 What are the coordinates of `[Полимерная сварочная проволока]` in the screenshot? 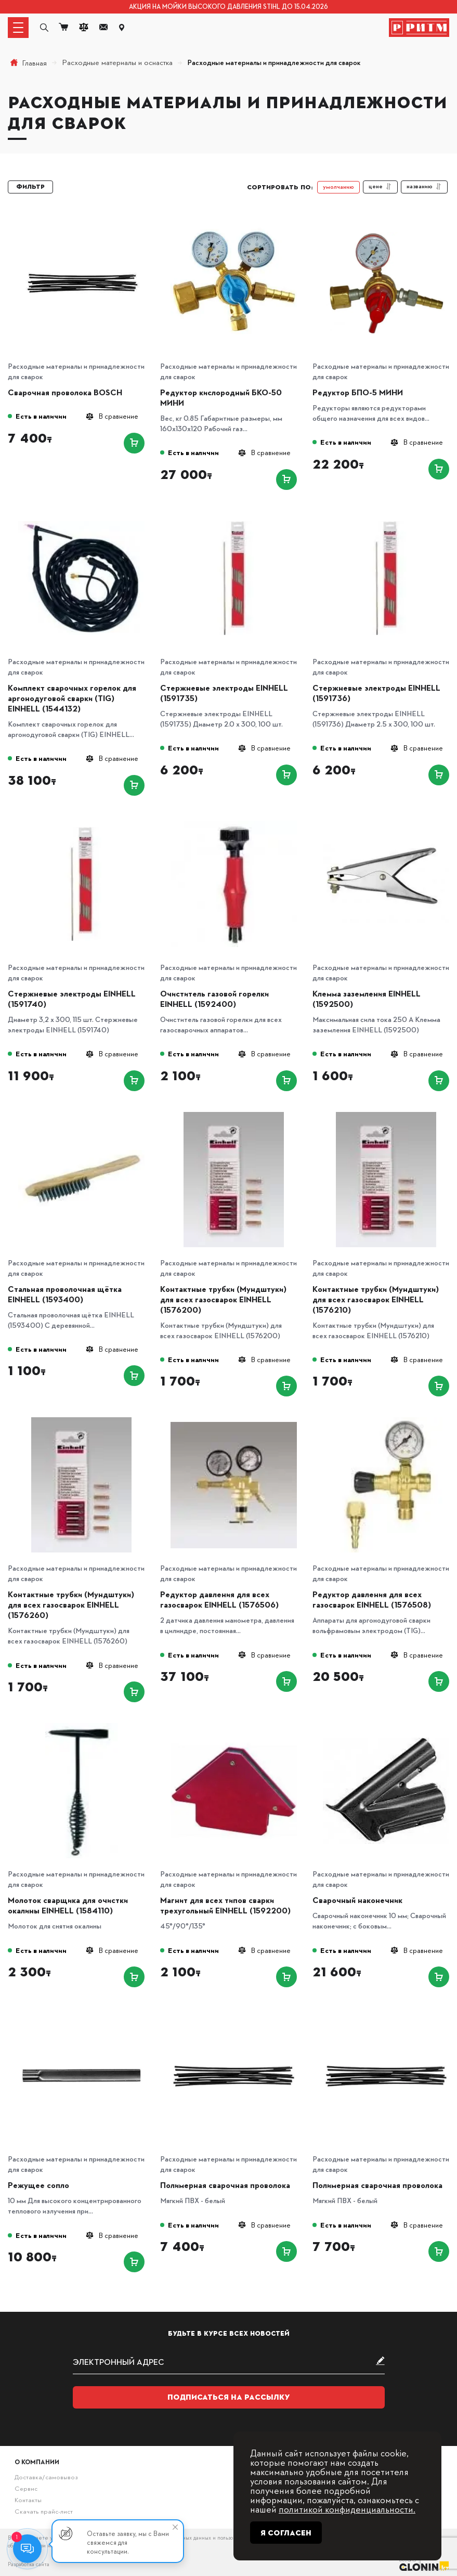 It's located at (233, 2011).